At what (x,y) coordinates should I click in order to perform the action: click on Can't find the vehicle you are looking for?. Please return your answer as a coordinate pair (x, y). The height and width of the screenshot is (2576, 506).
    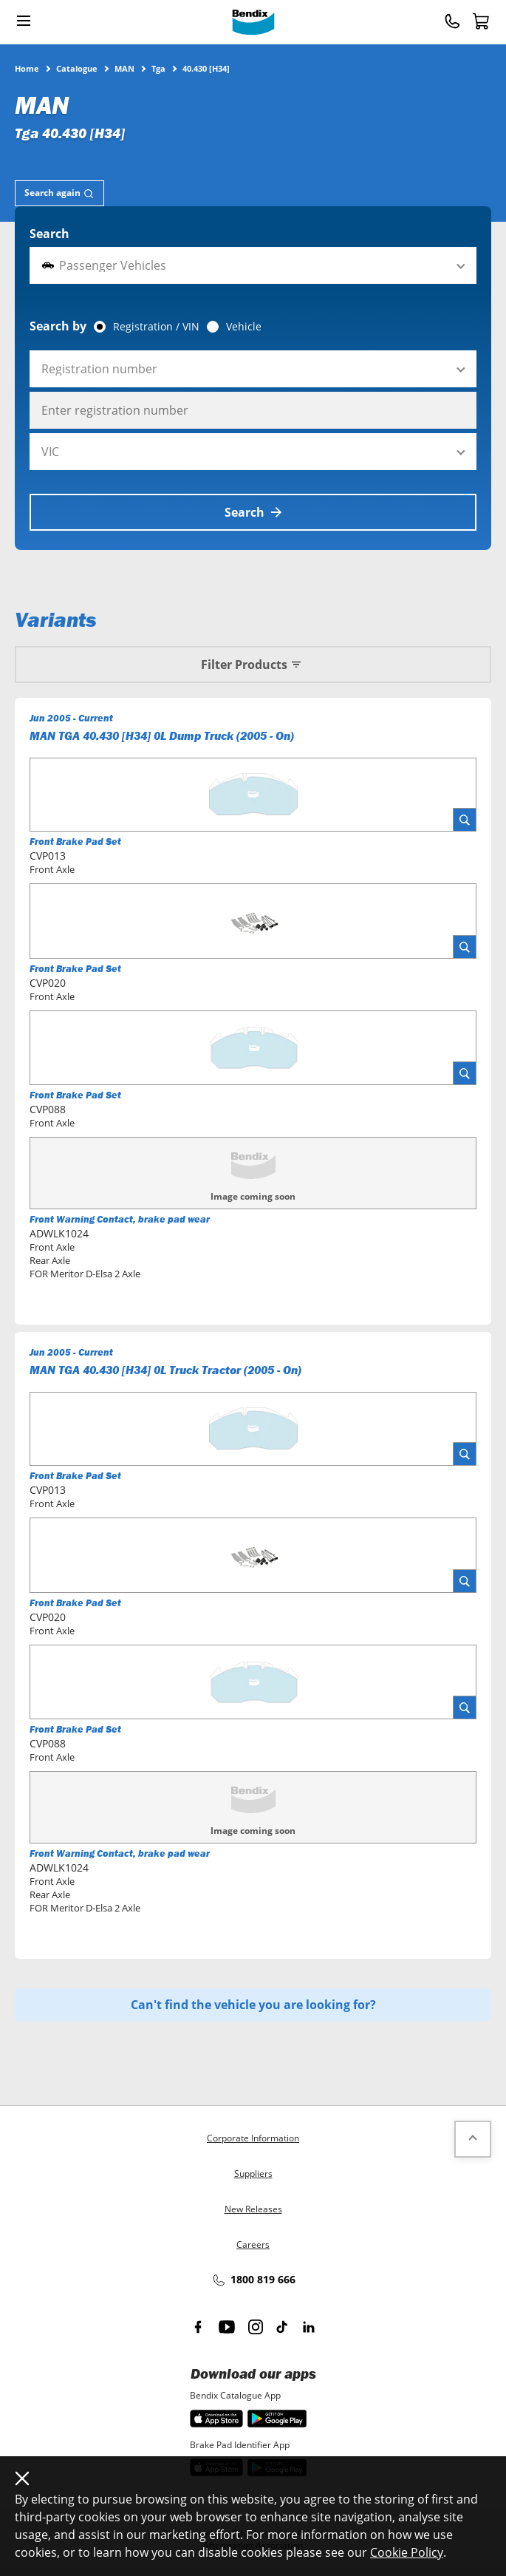
    Looking at the image, I should click on (253, 2004).